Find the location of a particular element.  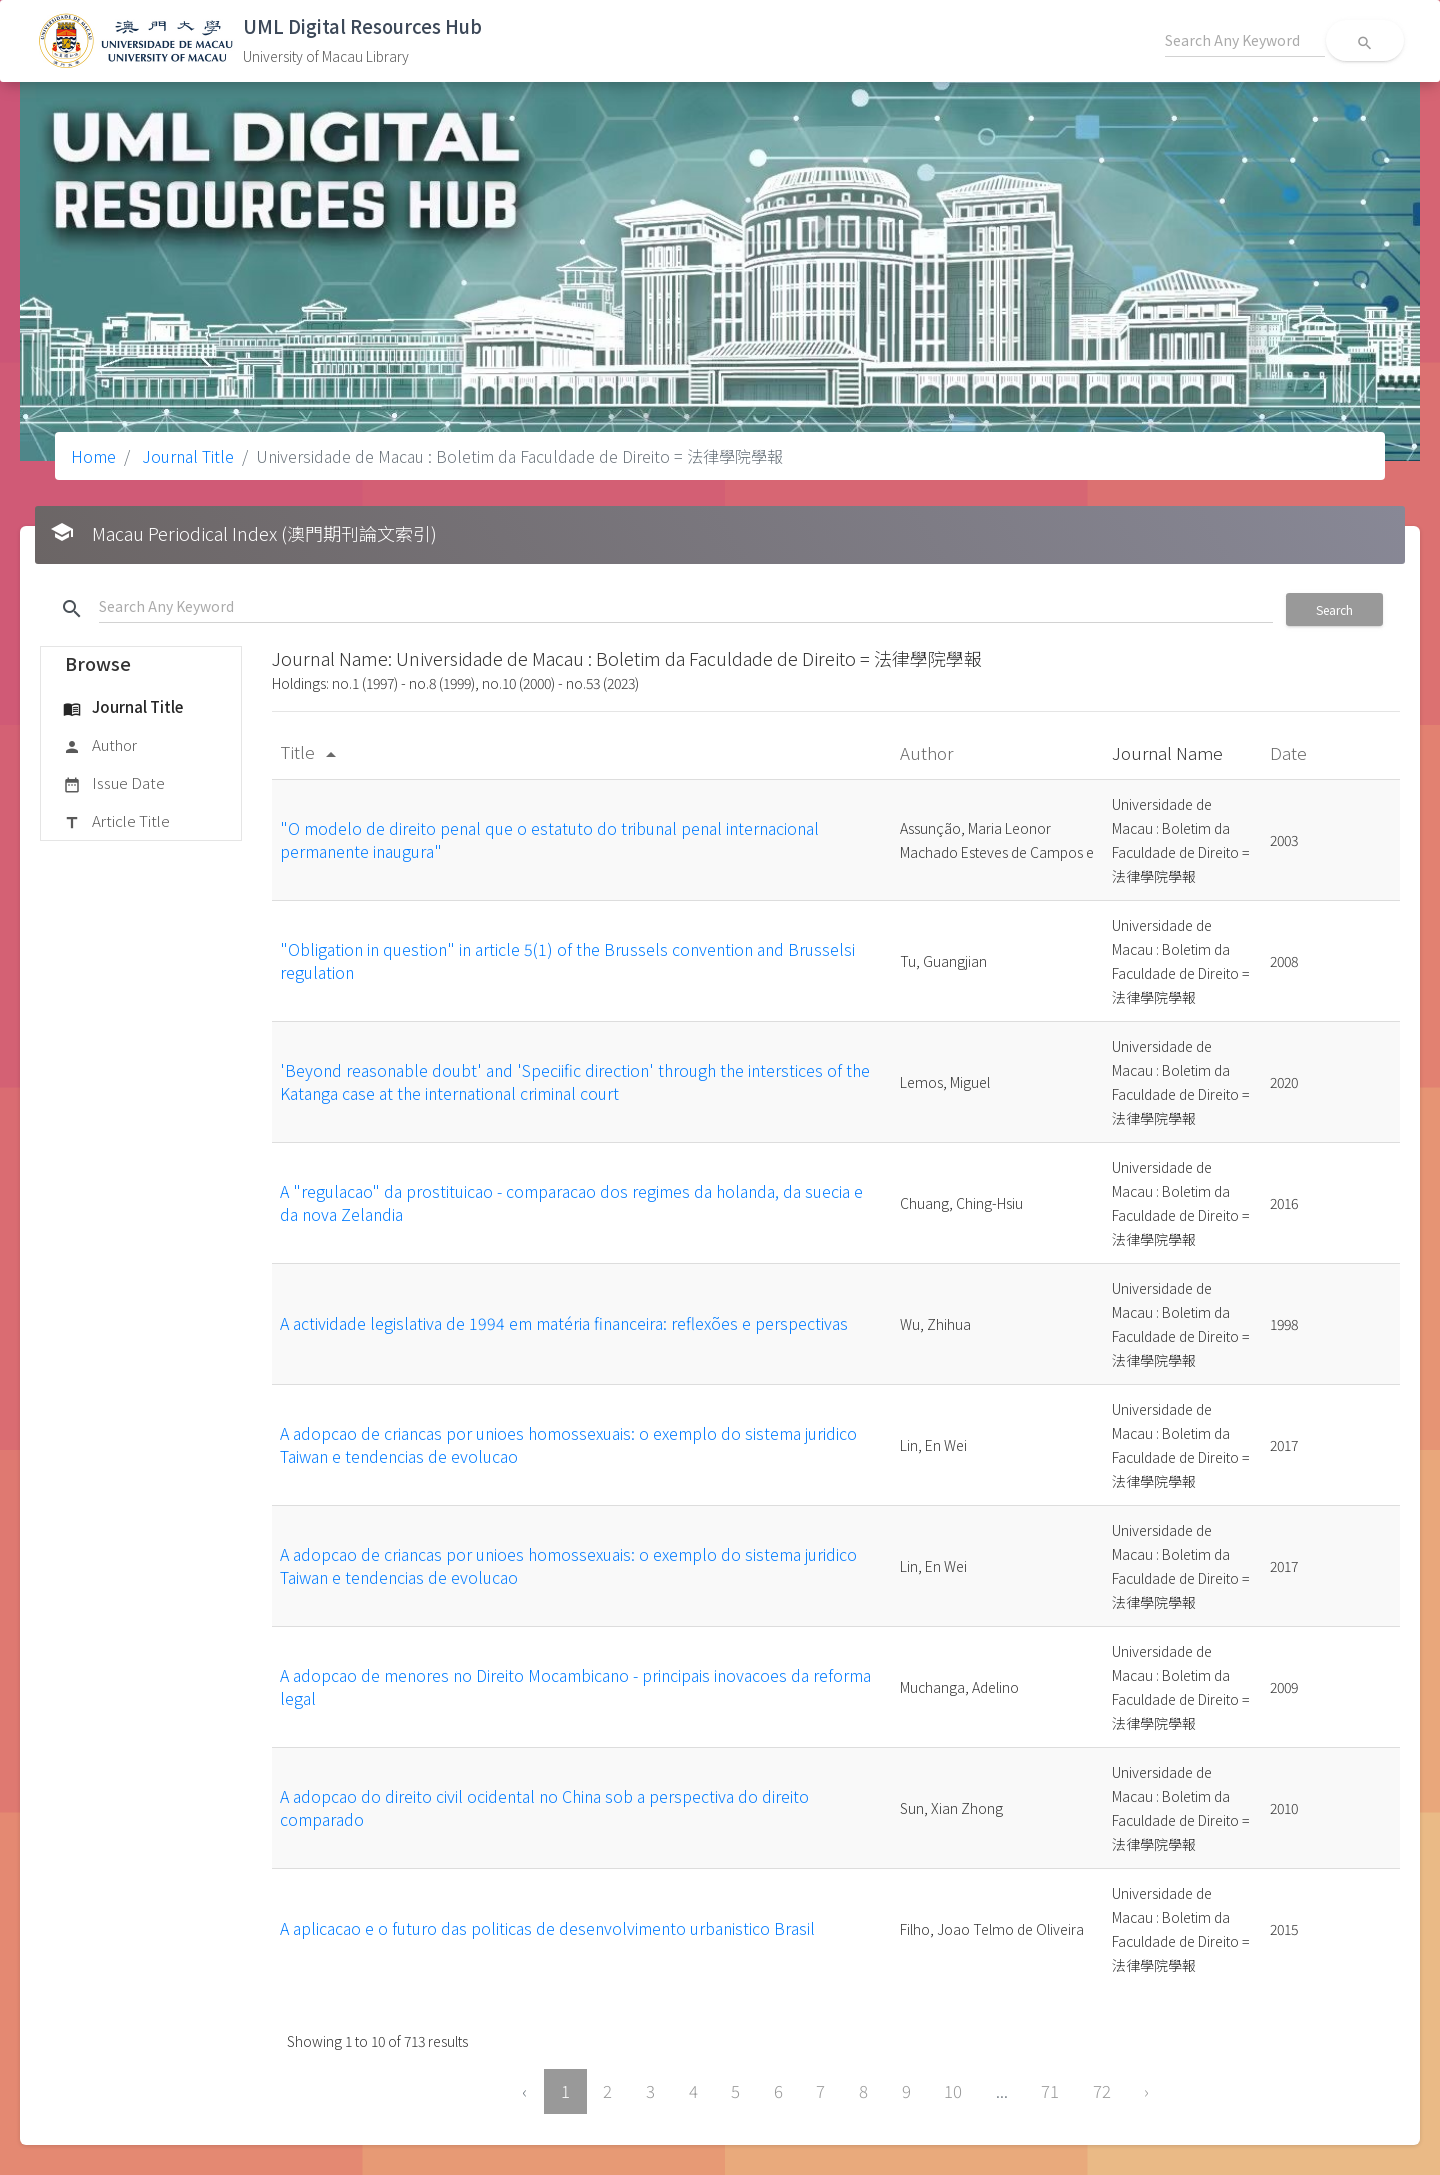

Issue Date is located at coordinates (114, 784).